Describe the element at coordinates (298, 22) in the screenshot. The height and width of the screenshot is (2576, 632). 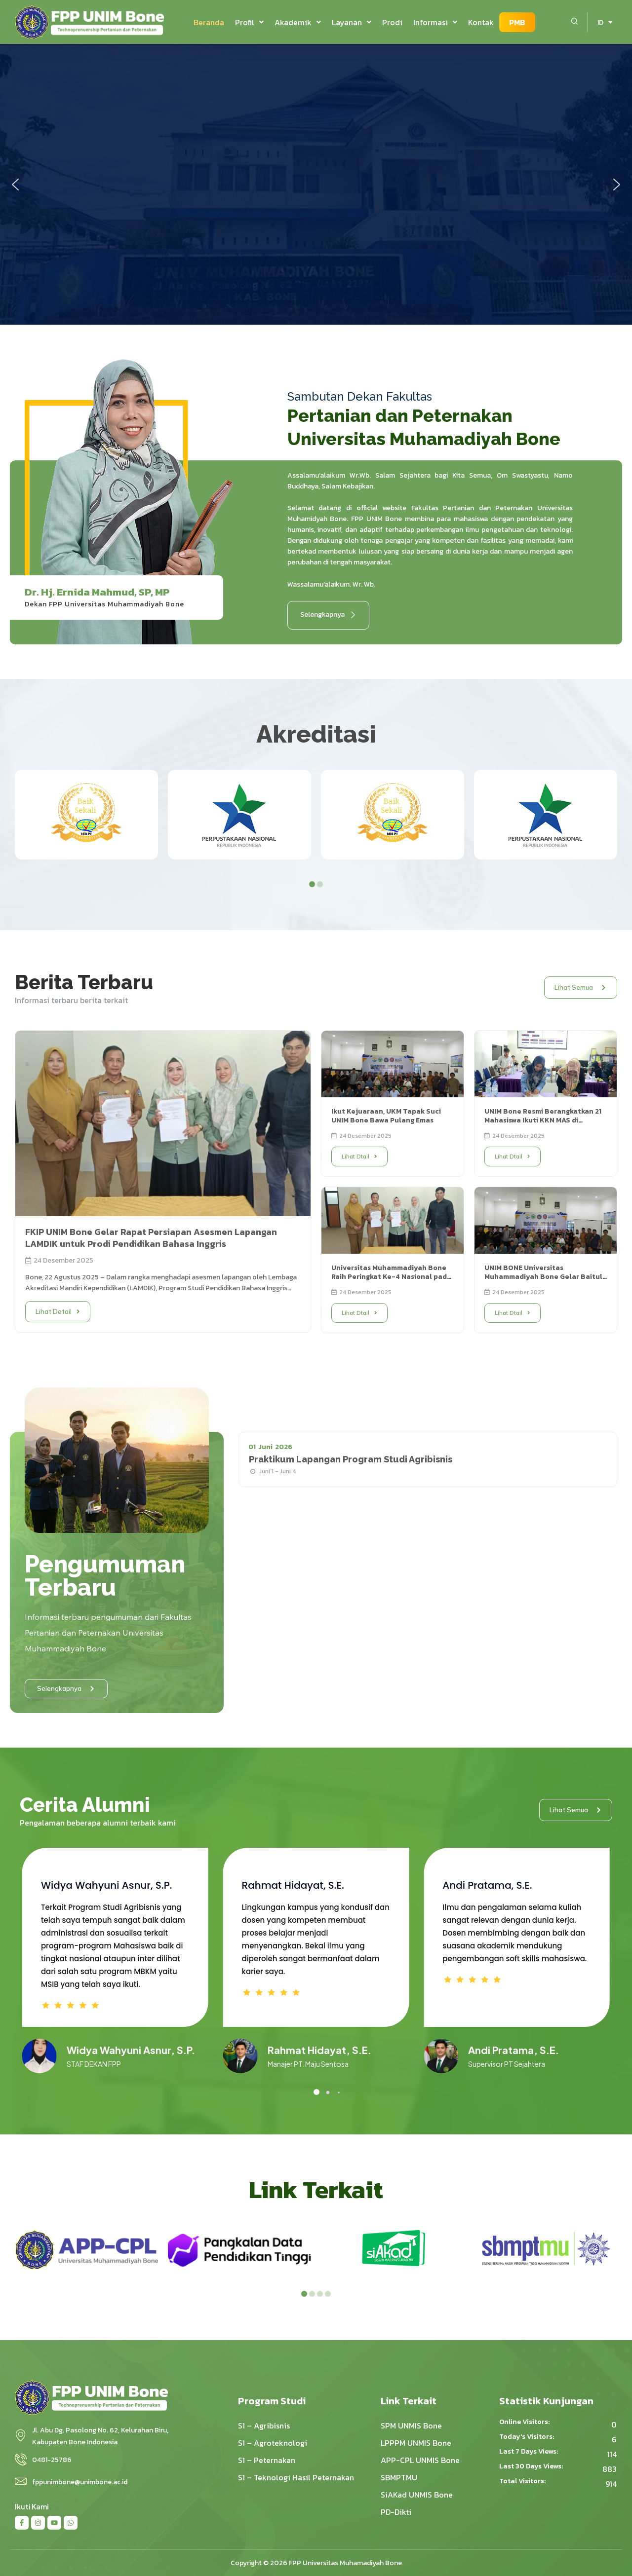
I see `Akademik` at that location.